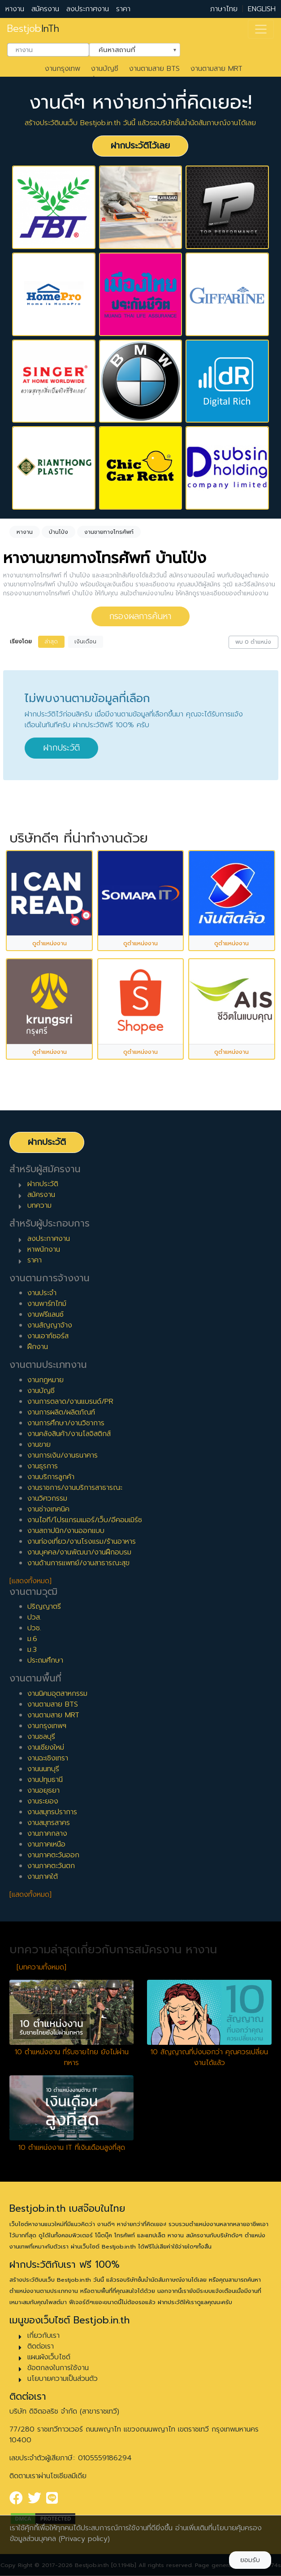 The width and height of the screenshot is (281, 2576). What do you see at coordinates (30, 1581) in the screenshot?
I see `[แสดงทั้งหมด]` at bounding box center [30, 1581].